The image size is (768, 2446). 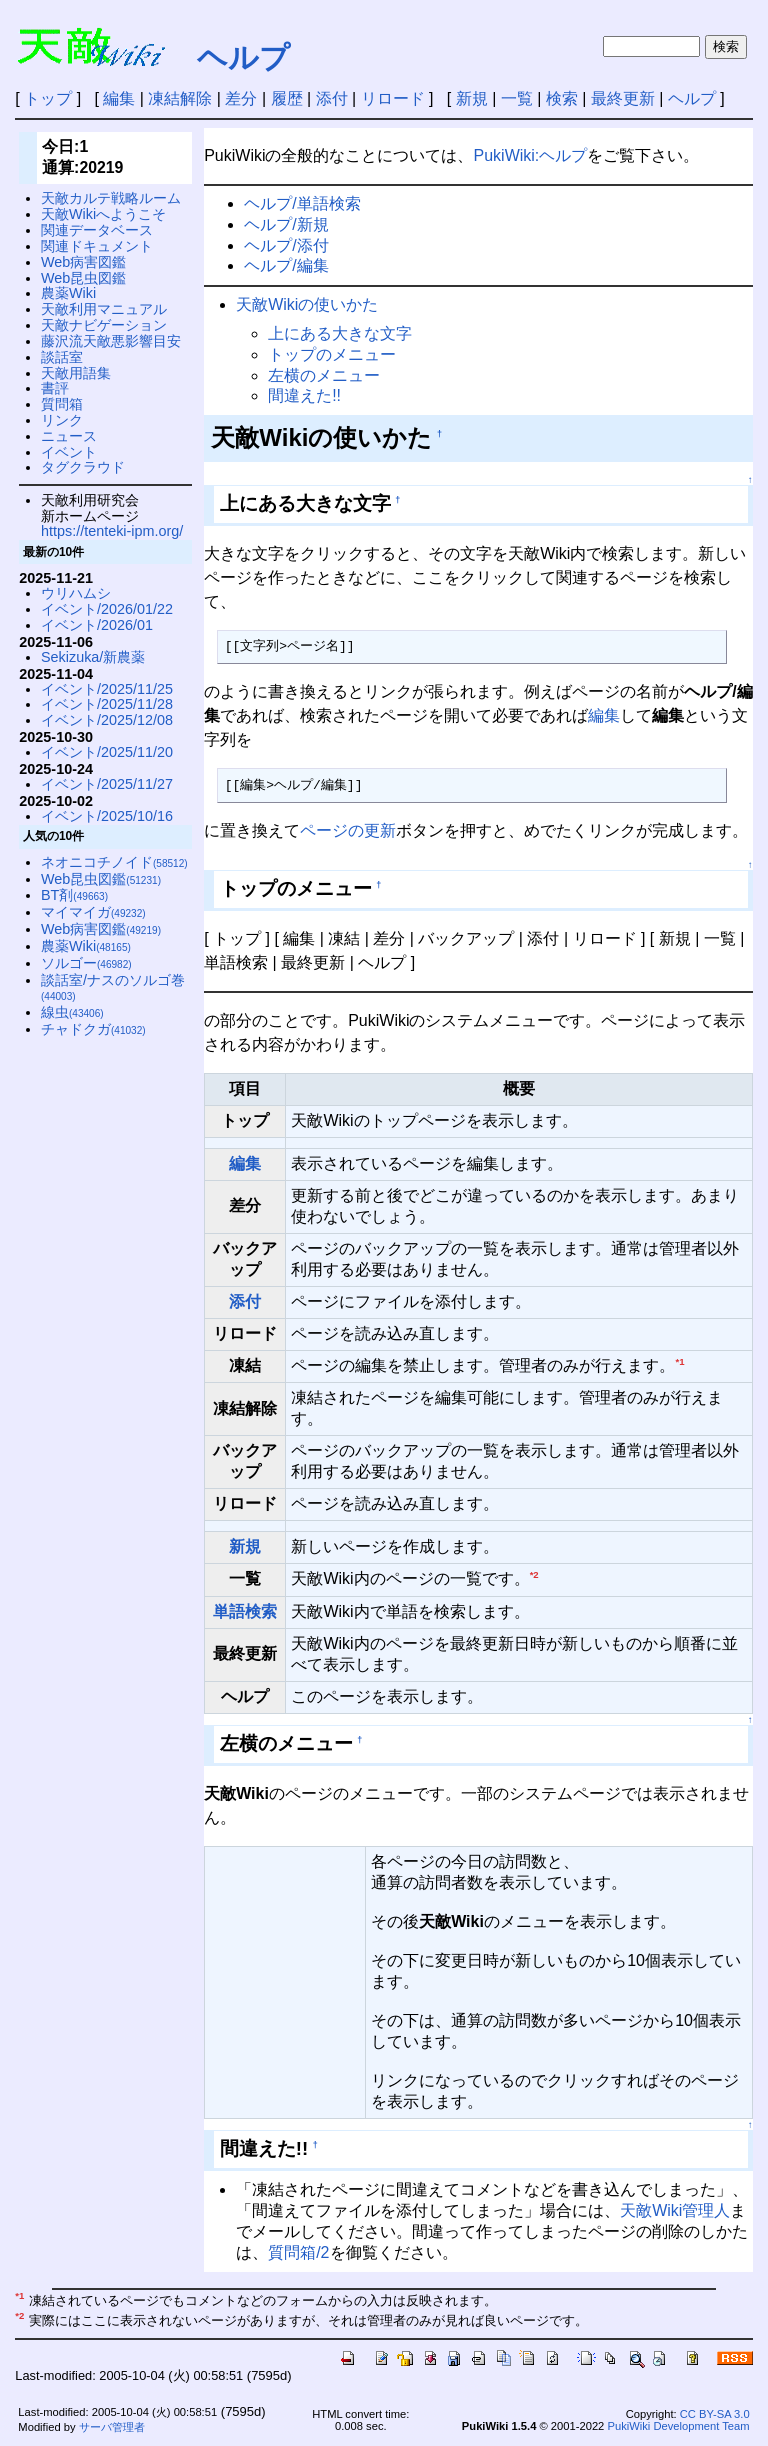 I want to click on イベント/2025/11/27, so click(x=107, y=784).